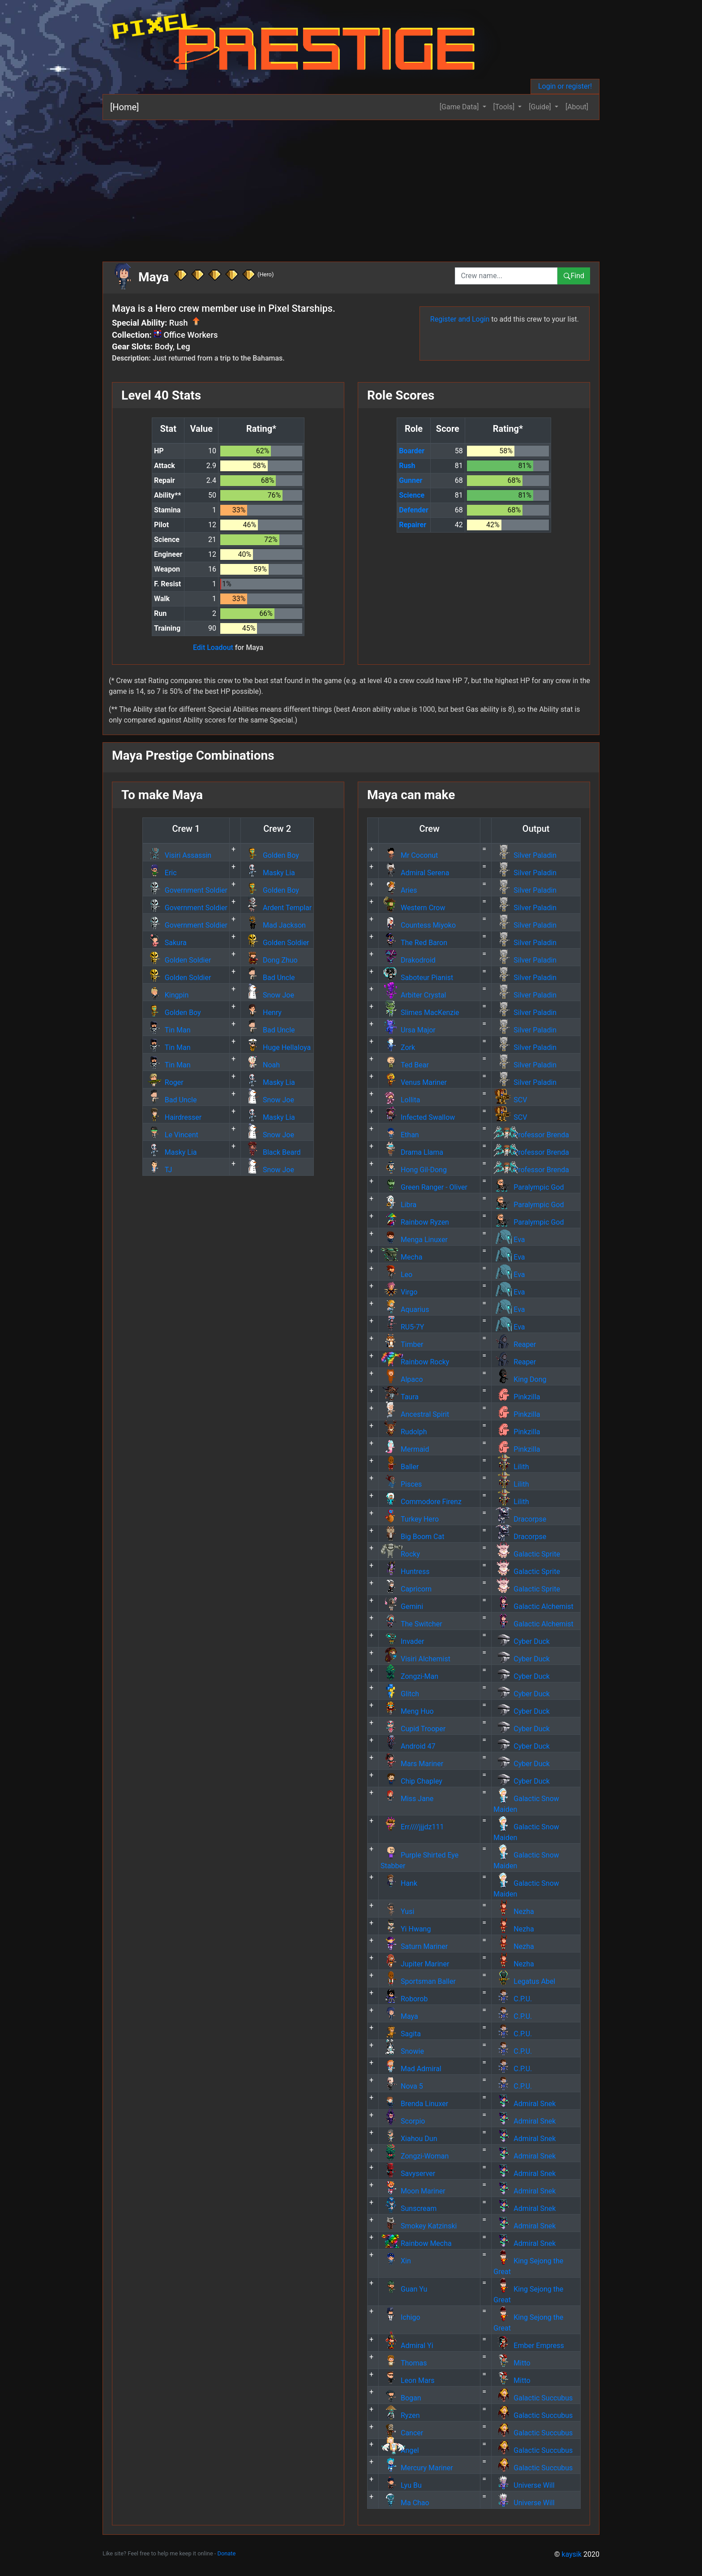  Describe the element at coordinates (414, 1946) in the screenshot. I see `Saturn Mariner` at that location.